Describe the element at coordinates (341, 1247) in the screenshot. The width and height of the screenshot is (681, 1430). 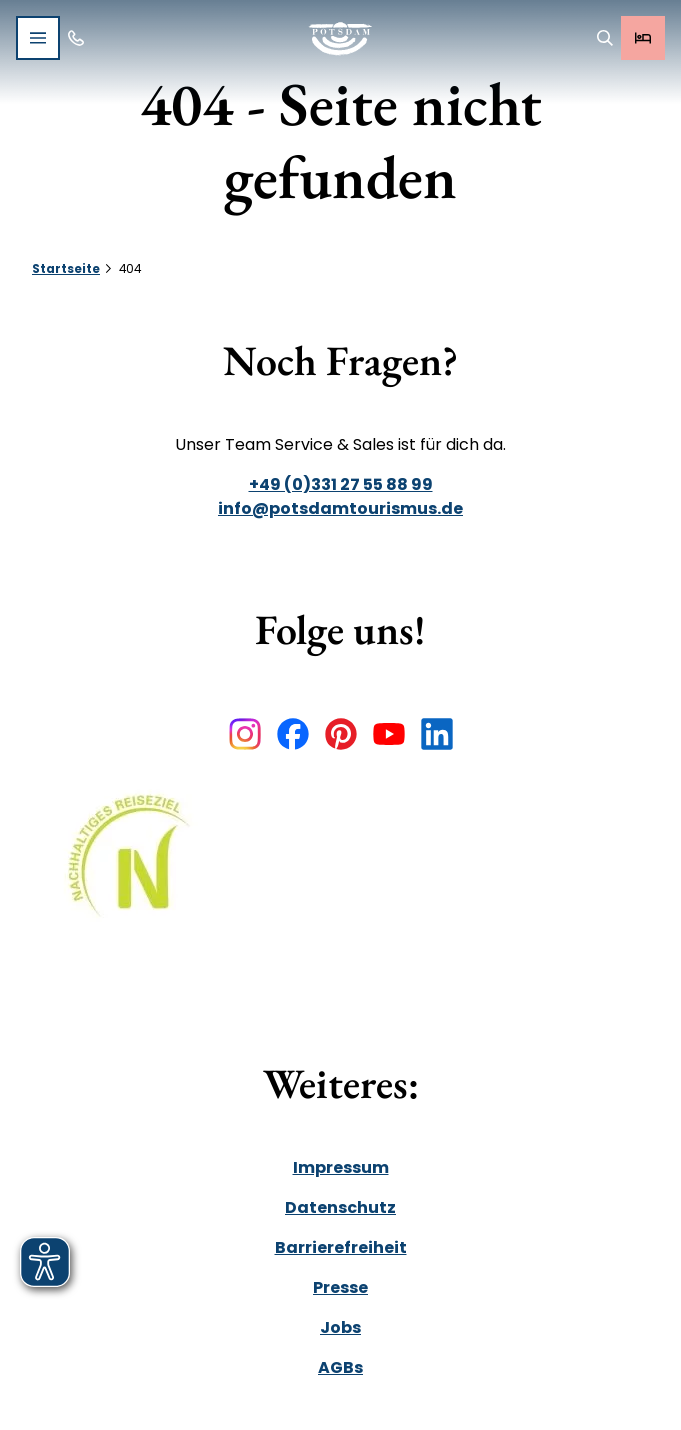
I see `Barrierefreiheit` at that location.